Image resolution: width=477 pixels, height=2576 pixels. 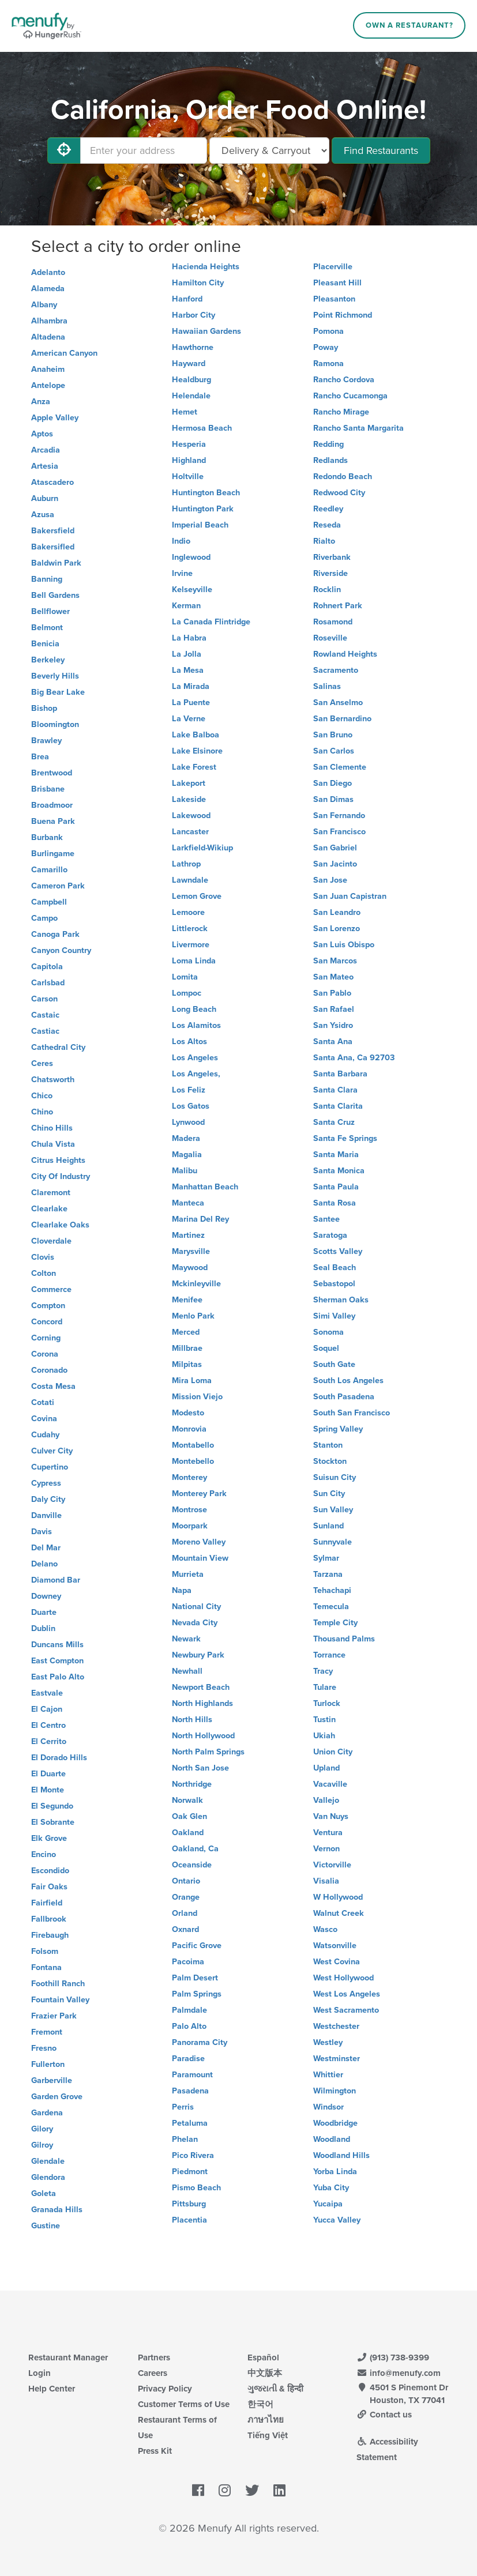 What do you see at coordinates (58, 1160) in the screenshot?
I see `Citrus Heights` at bounding box center [58, 1160].